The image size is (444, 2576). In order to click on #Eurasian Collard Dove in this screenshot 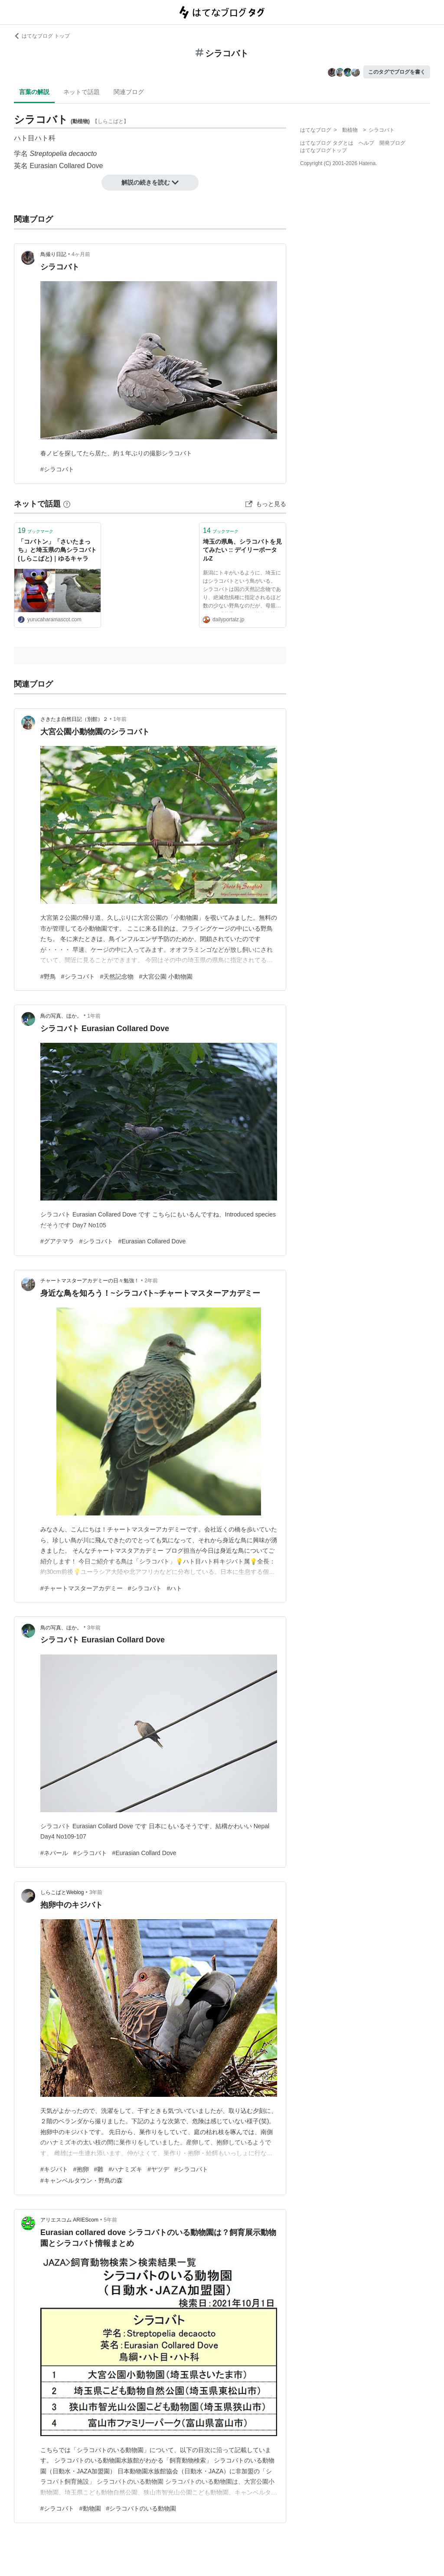, I will do `click(144, 1852)`.